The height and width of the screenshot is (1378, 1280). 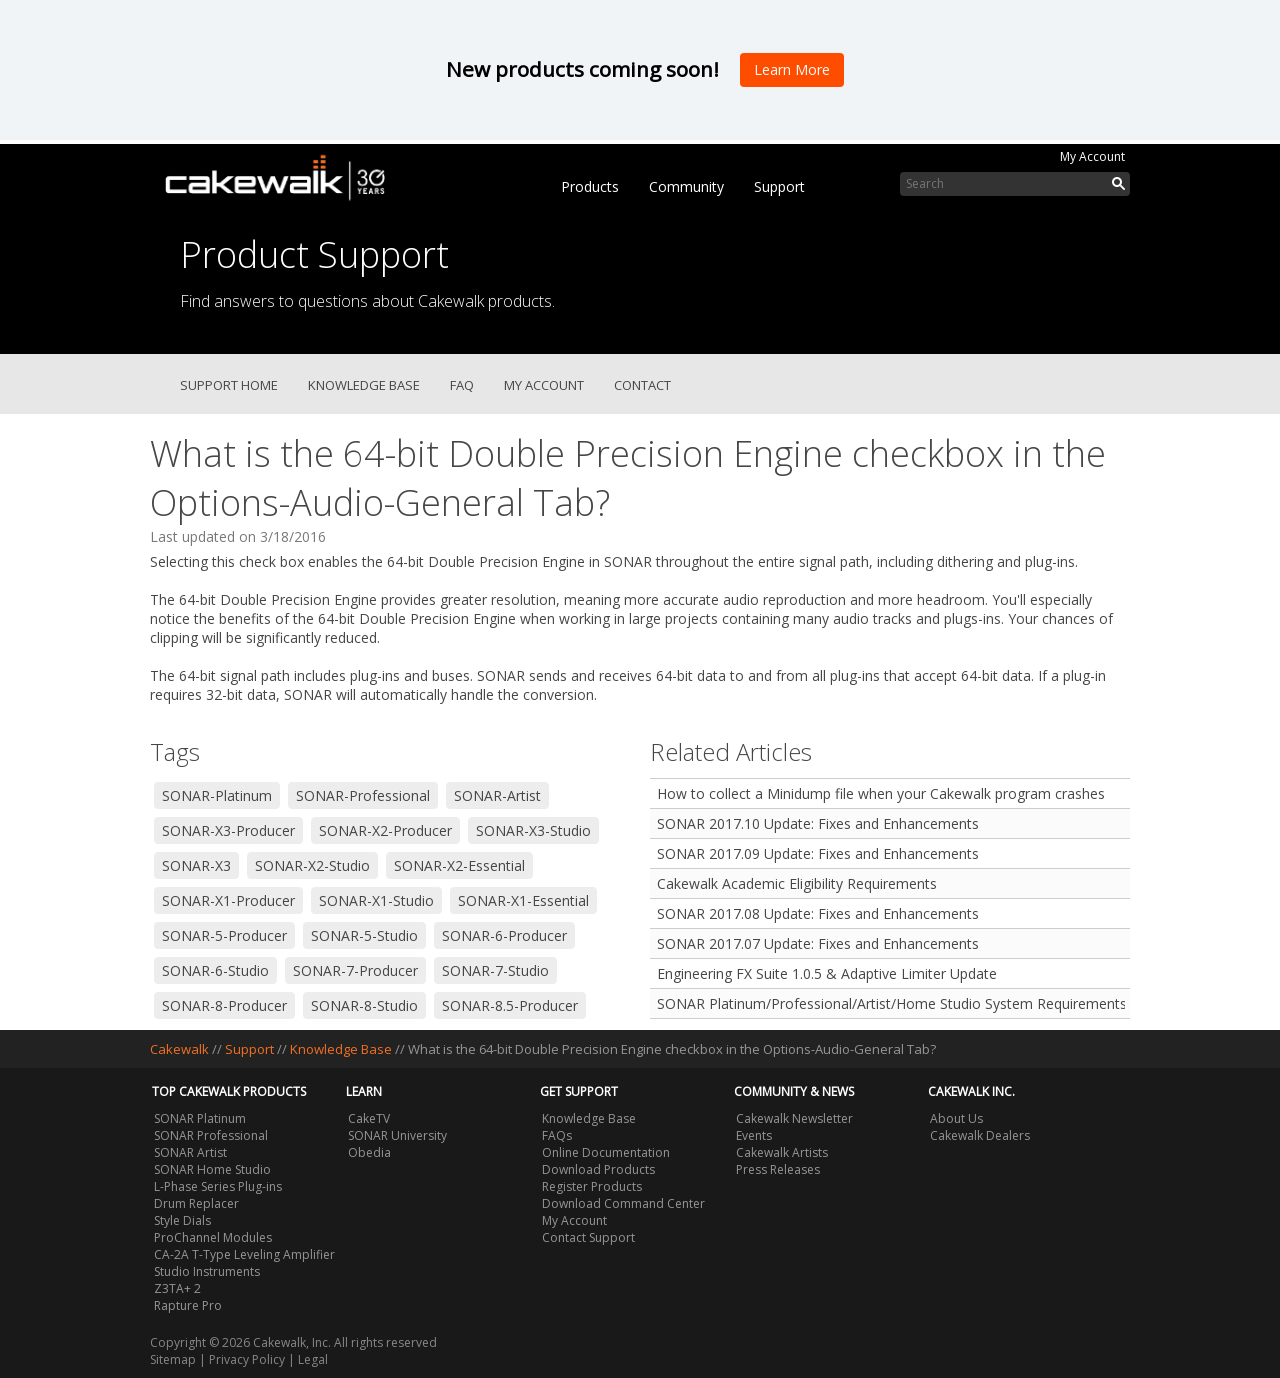 I want to click on SONAR-Professional, so click(x=363, y=795).